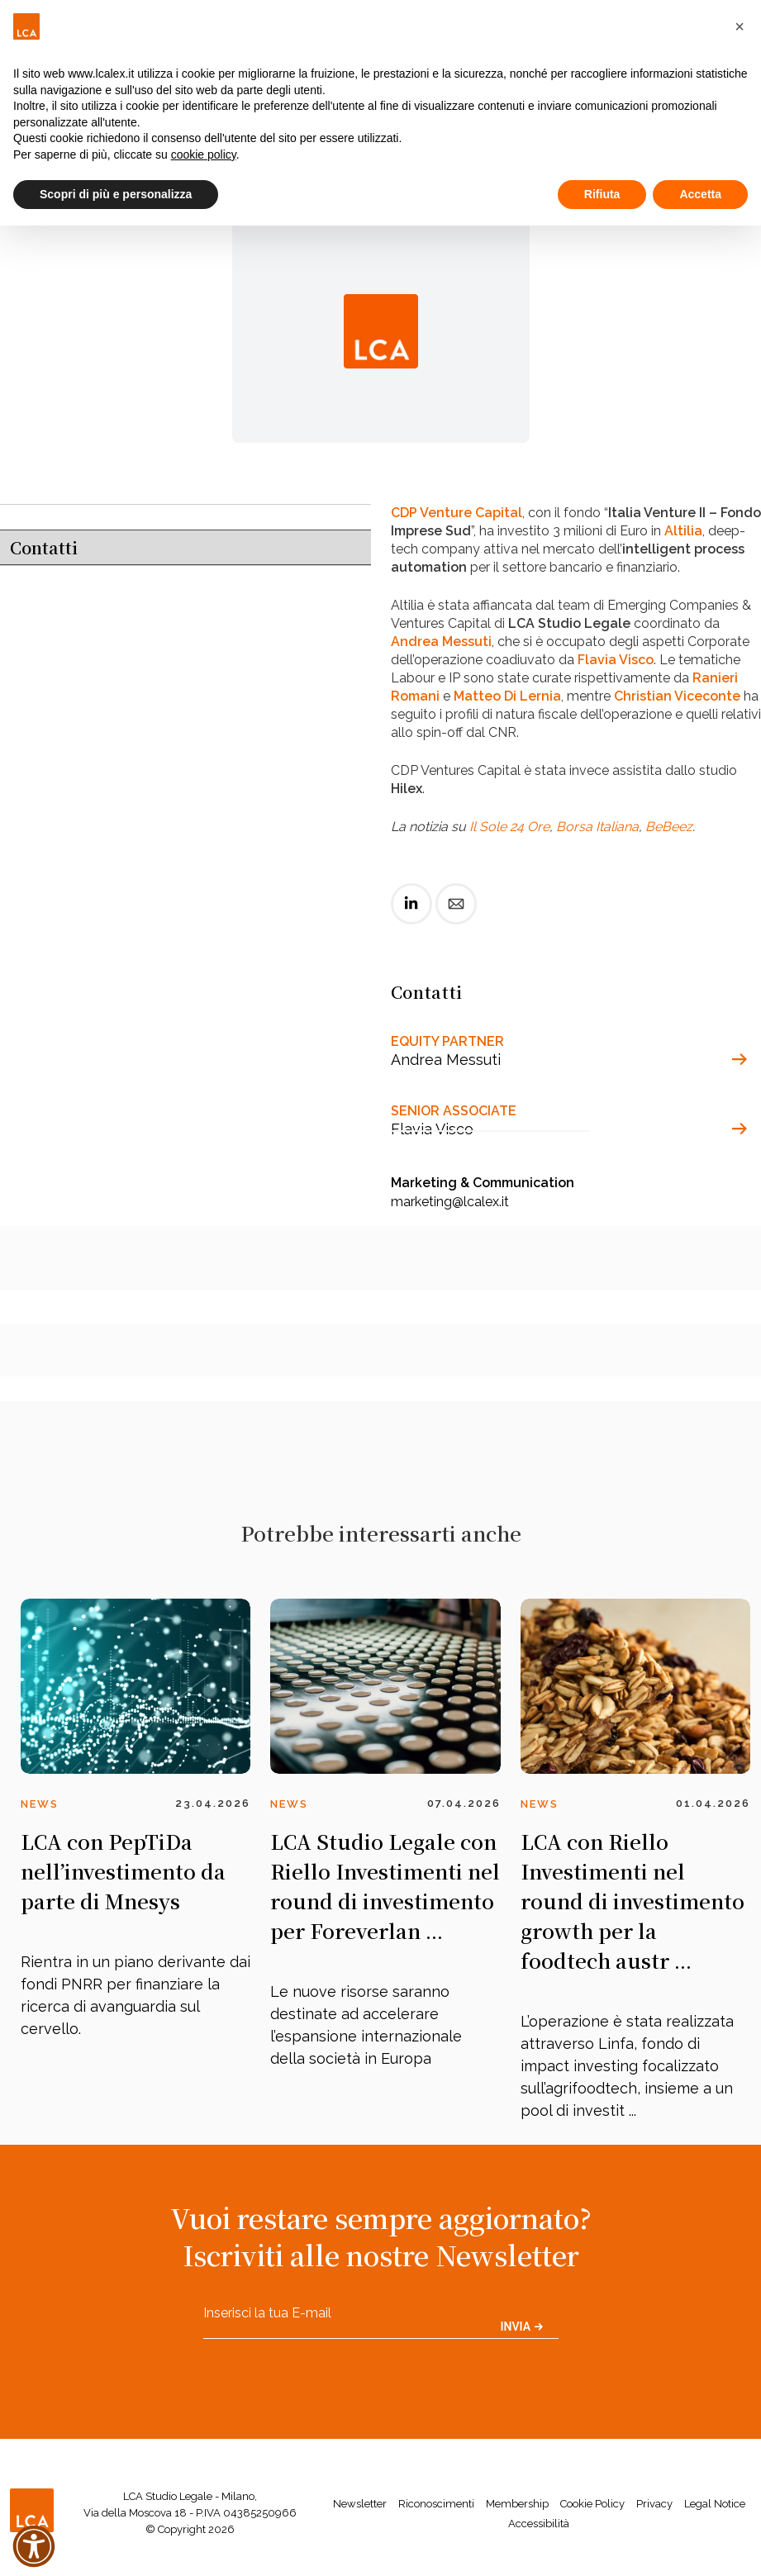 The image size is (761, 2576). I want to click on Cookie Policy, so click(592, 2504).